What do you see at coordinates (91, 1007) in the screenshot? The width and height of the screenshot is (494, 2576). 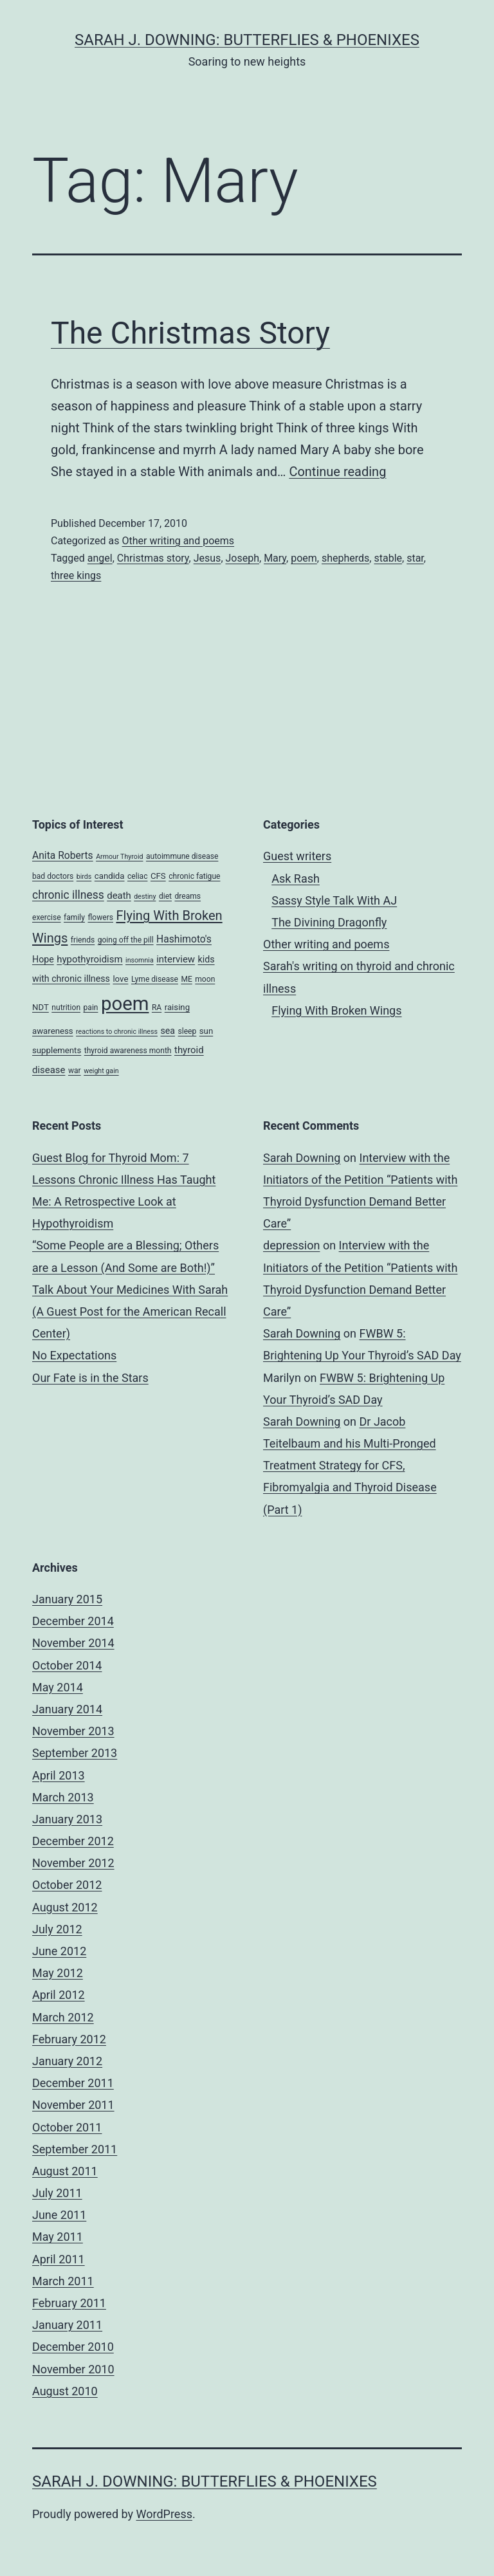 I see `pain [pain (4 items)]` at bounding box center [91, 1007].